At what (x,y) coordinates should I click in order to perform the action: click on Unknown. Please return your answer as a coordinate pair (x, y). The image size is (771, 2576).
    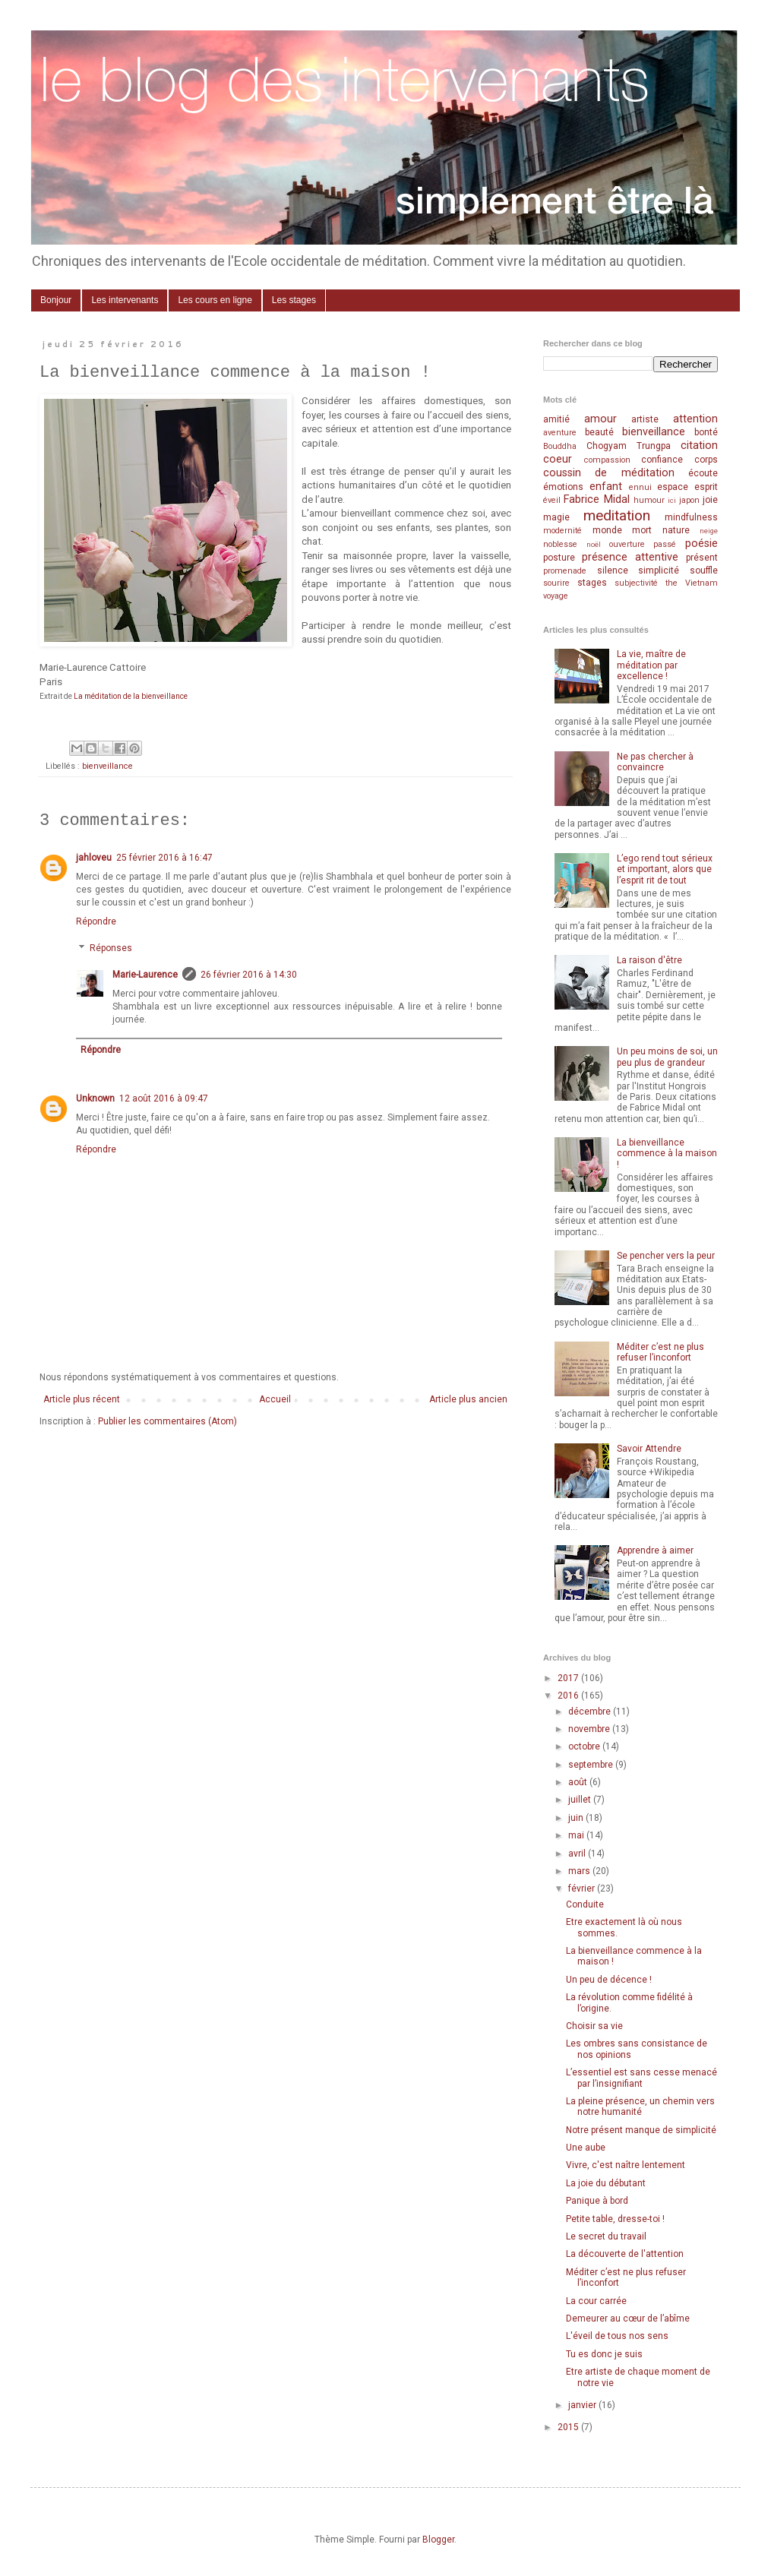
    Looking at the image, I should click on (95, 1098).